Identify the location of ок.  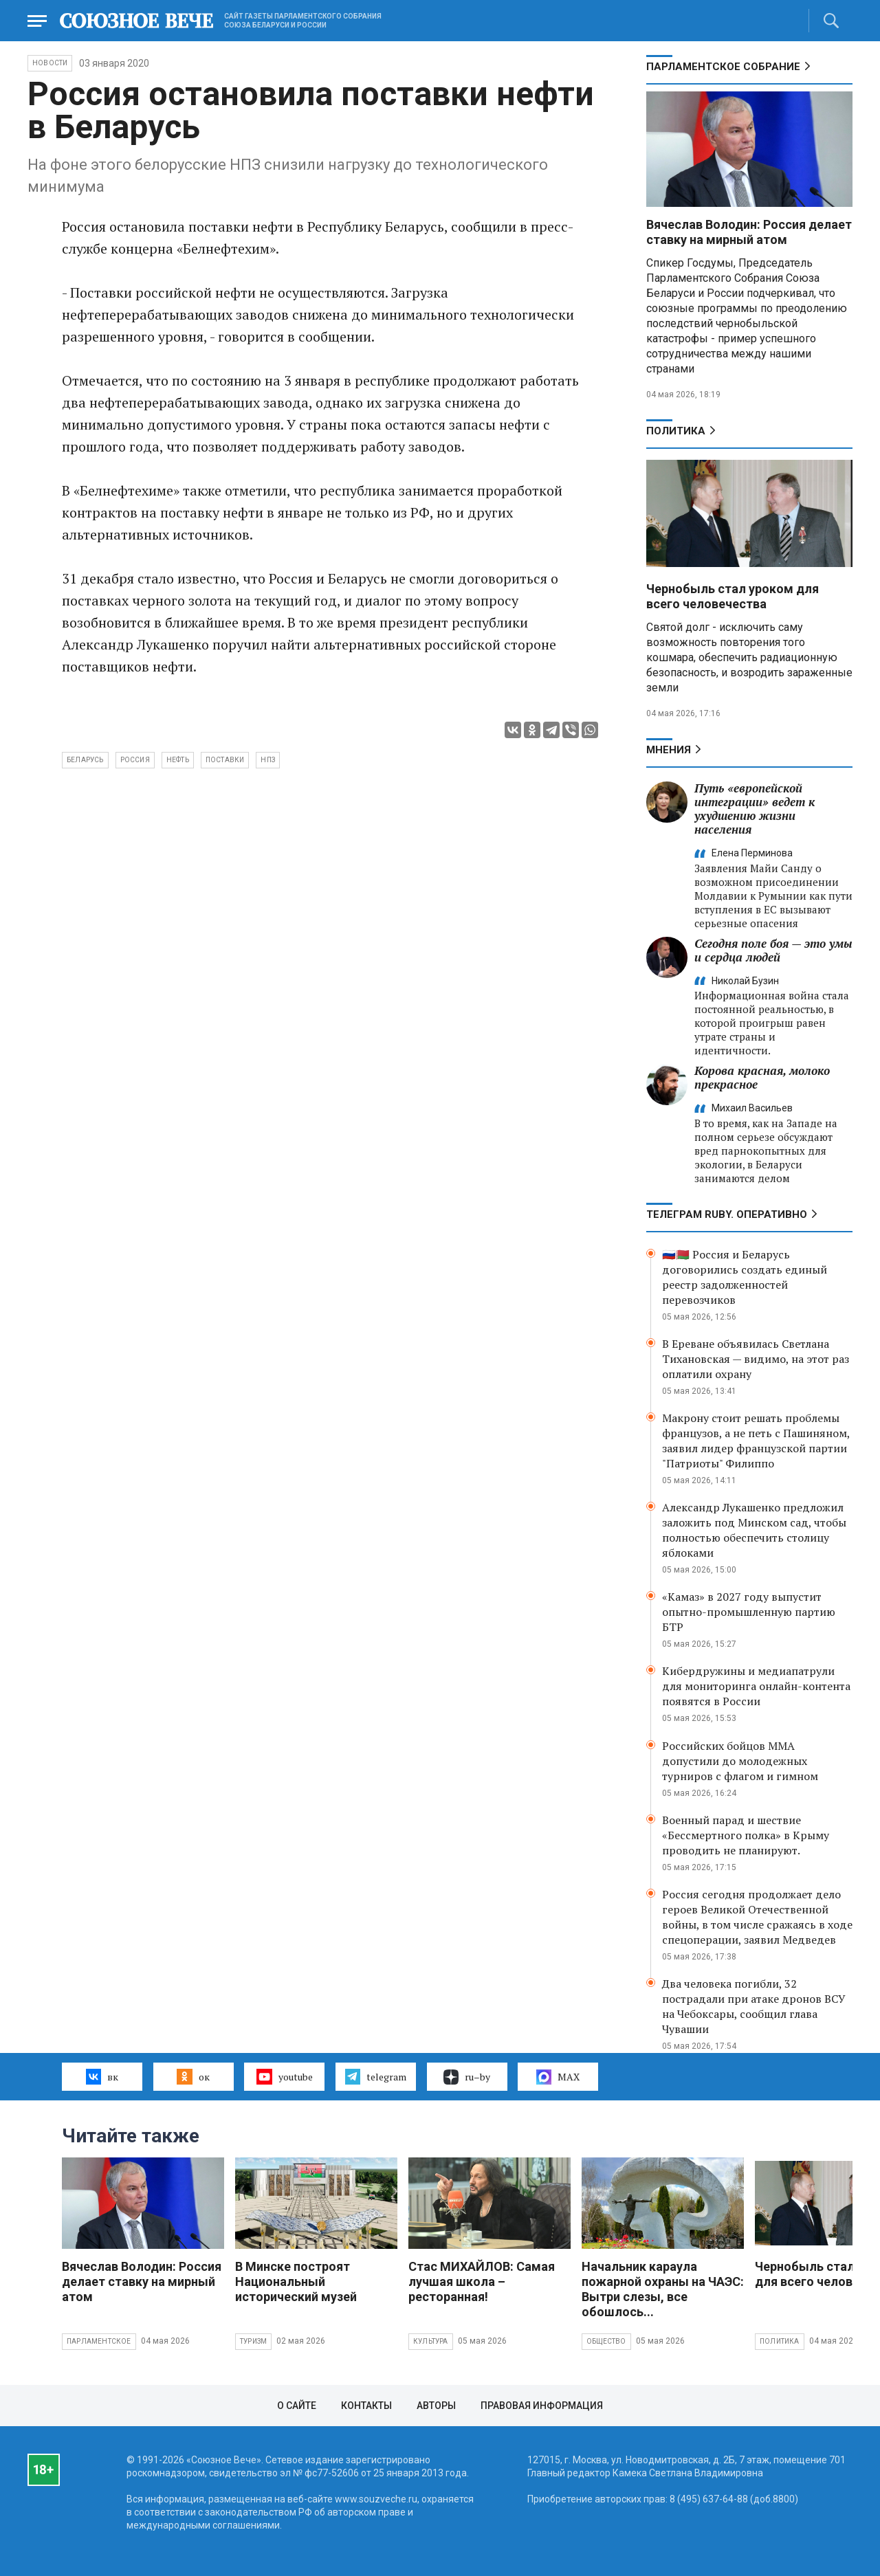
(193, 2076).